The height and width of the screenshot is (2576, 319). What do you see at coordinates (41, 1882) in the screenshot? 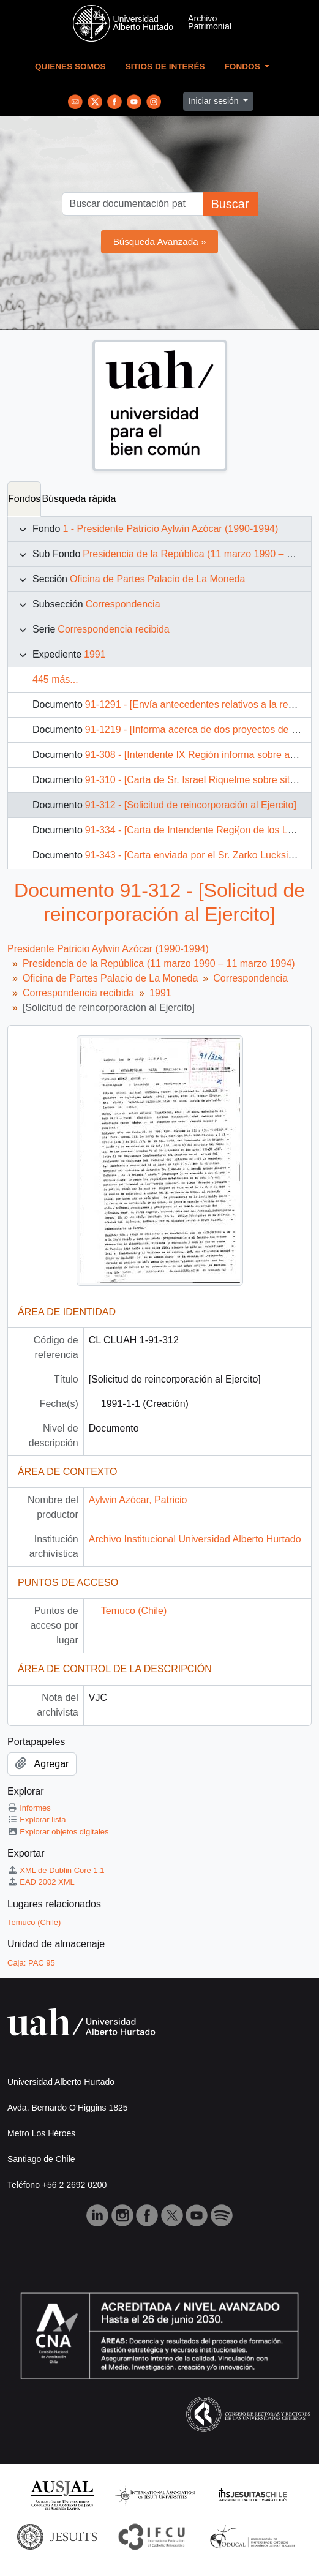
I see `EAD 2002 XML` at bounding box center [41, 1882].